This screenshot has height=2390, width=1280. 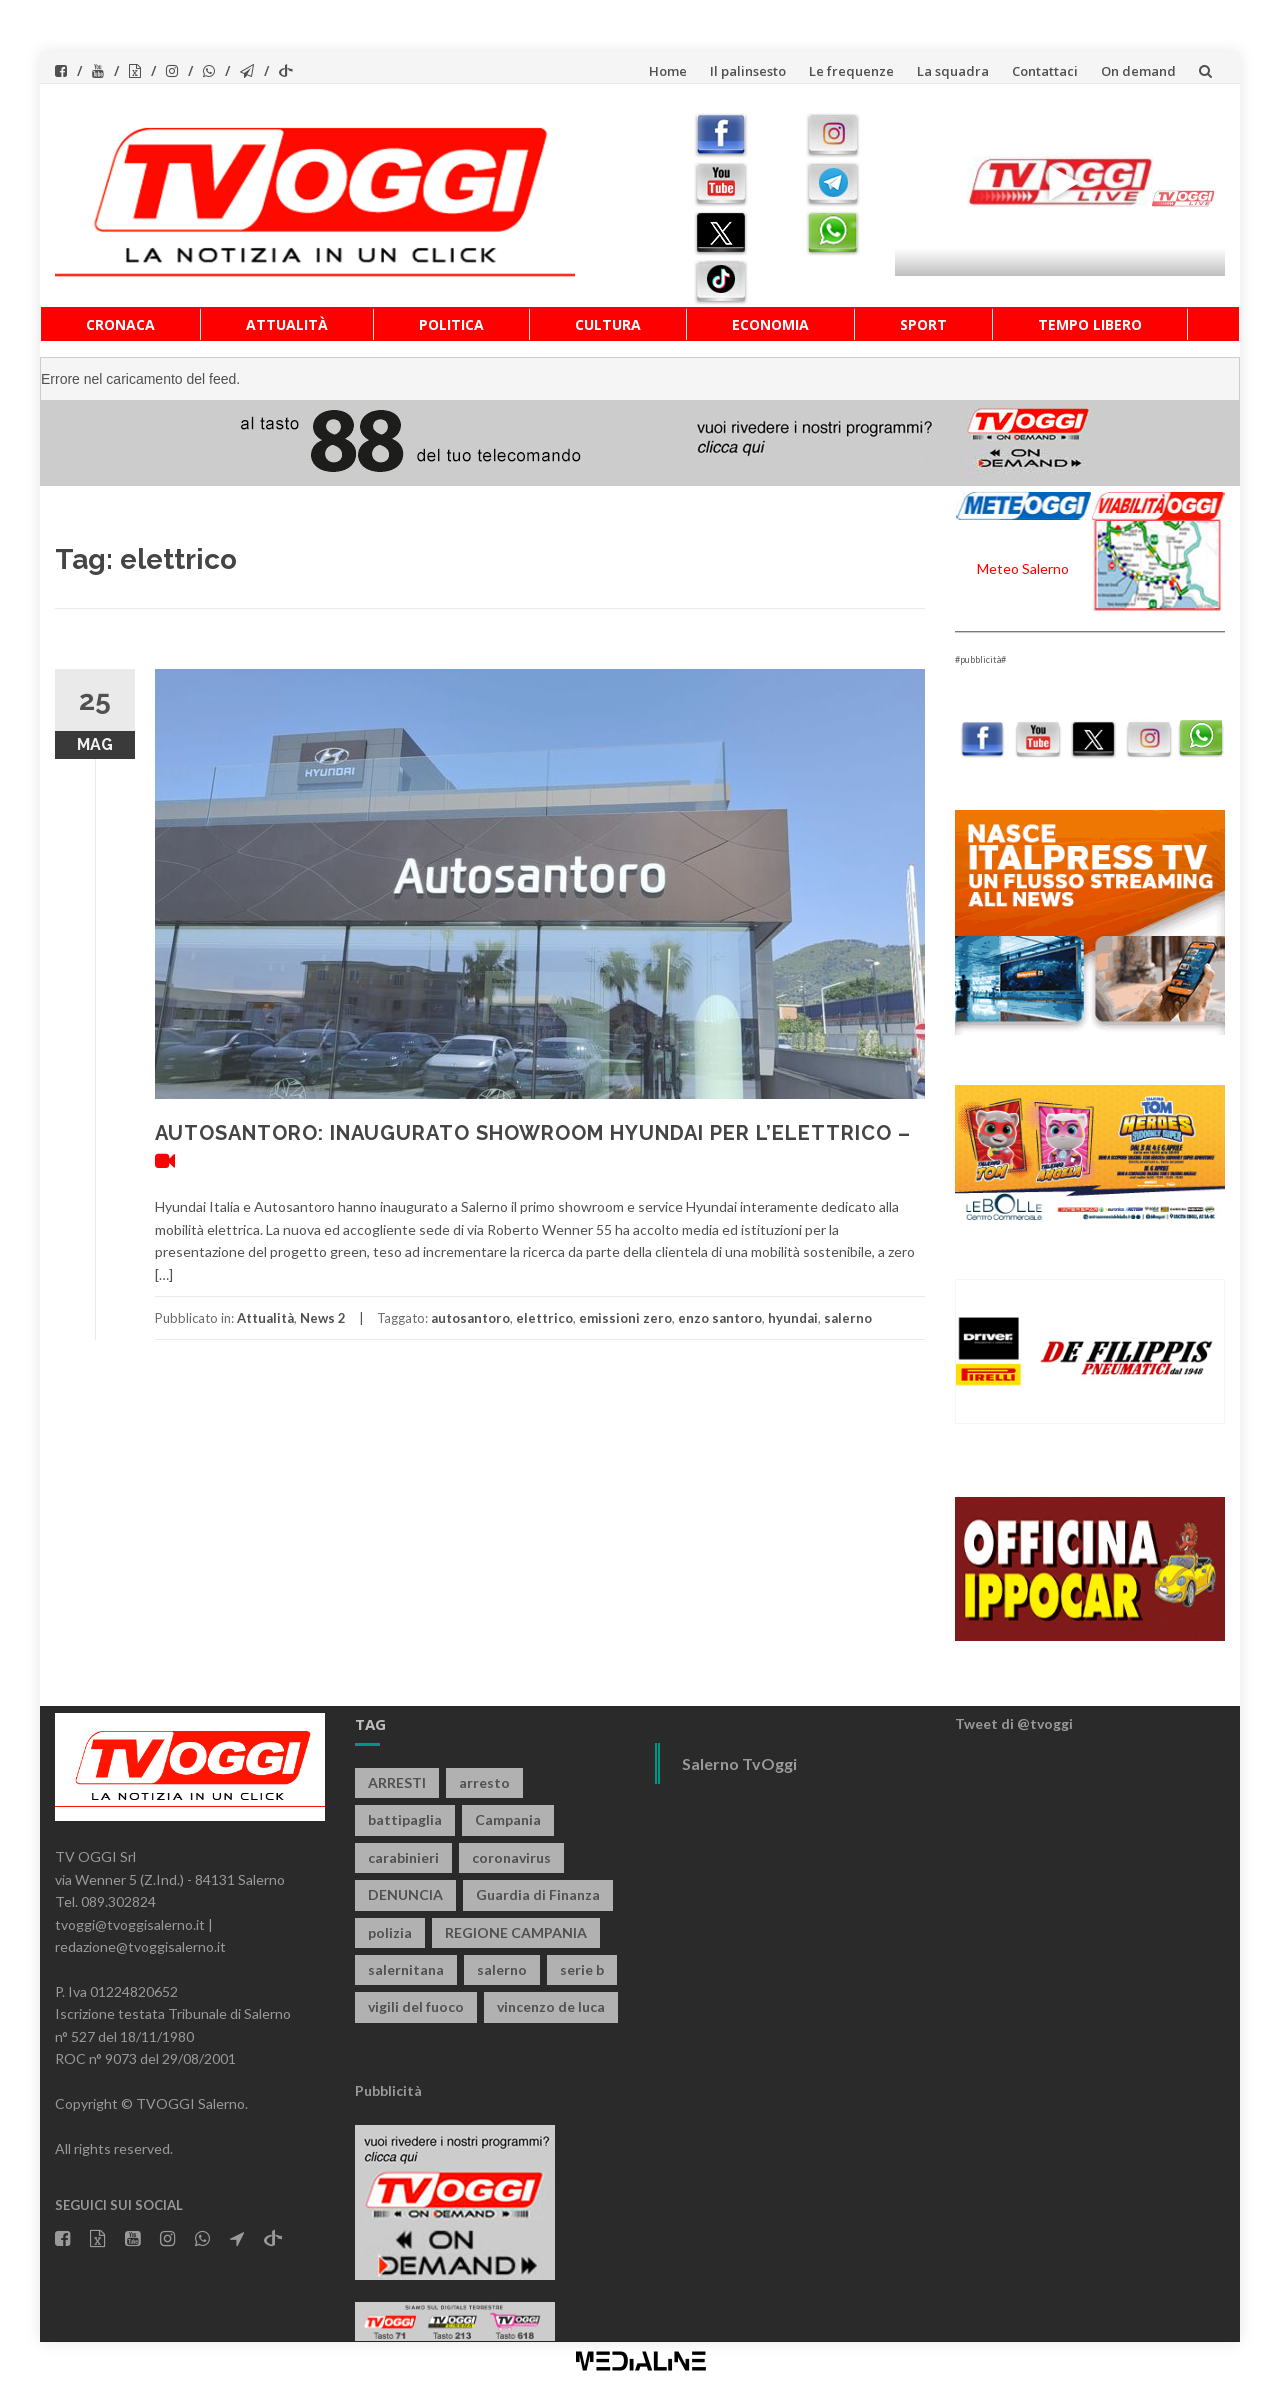 What do you see at coordinates (451, 324) in the screenshot?
I see `Politica` at bounding box center [451, 324].